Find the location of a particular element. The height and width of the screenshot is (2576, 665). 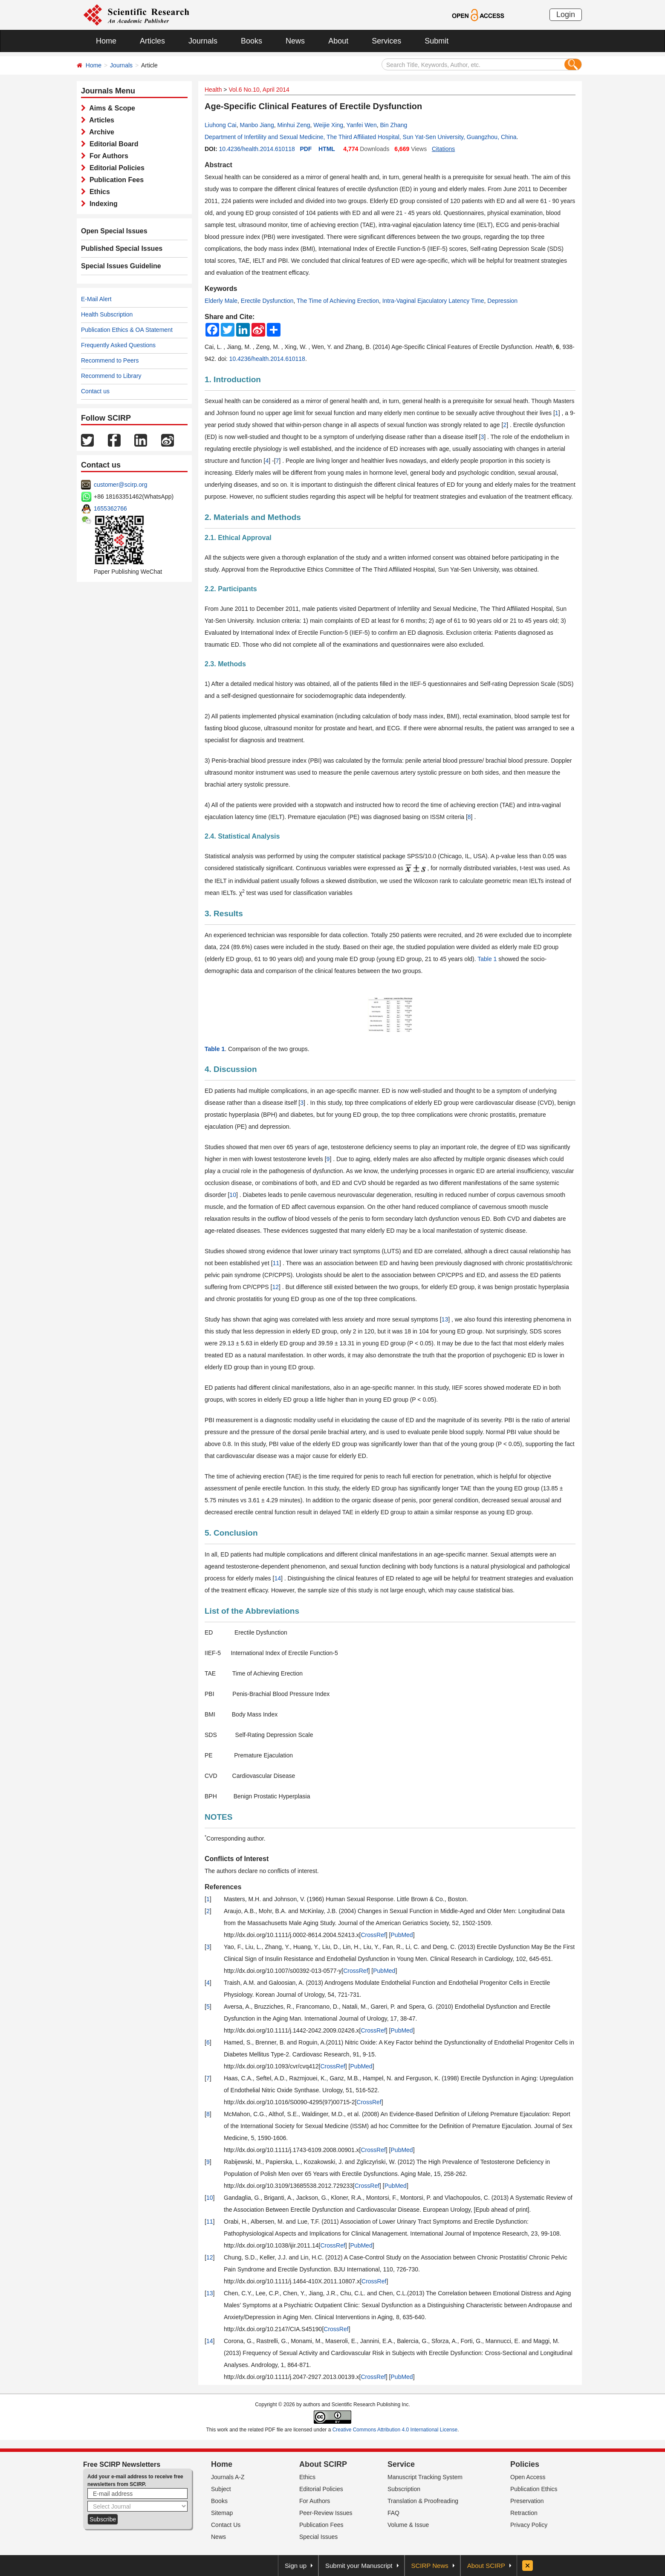

Recommend to Peers is located at coordinates (110, 360).